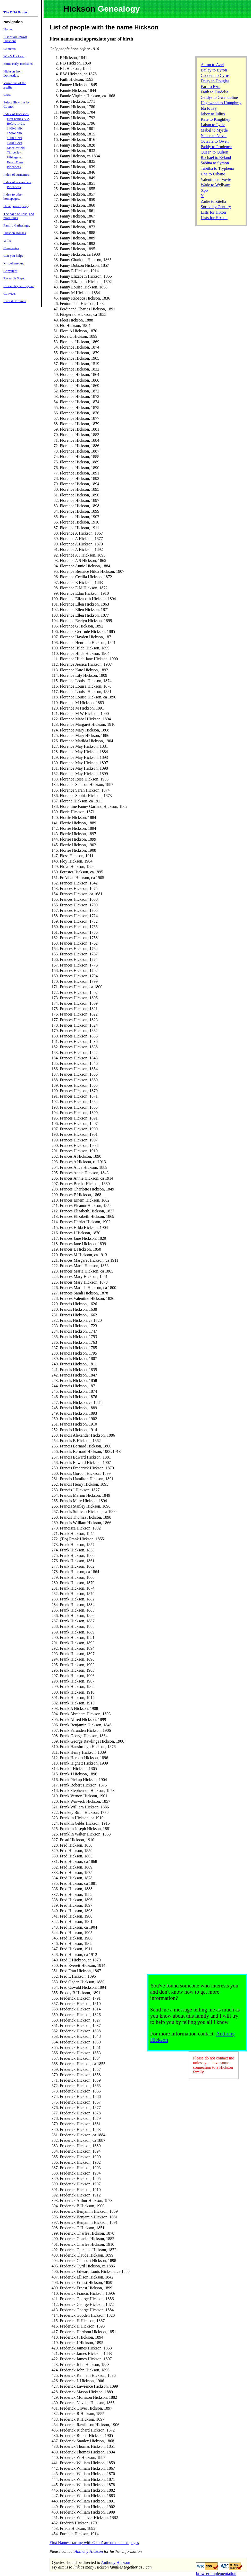 The image size is (251, 2576). What do you see at coordinates (18, 286) in the screenshot?
I see `Research year by year` at bounding box center [18, 286].